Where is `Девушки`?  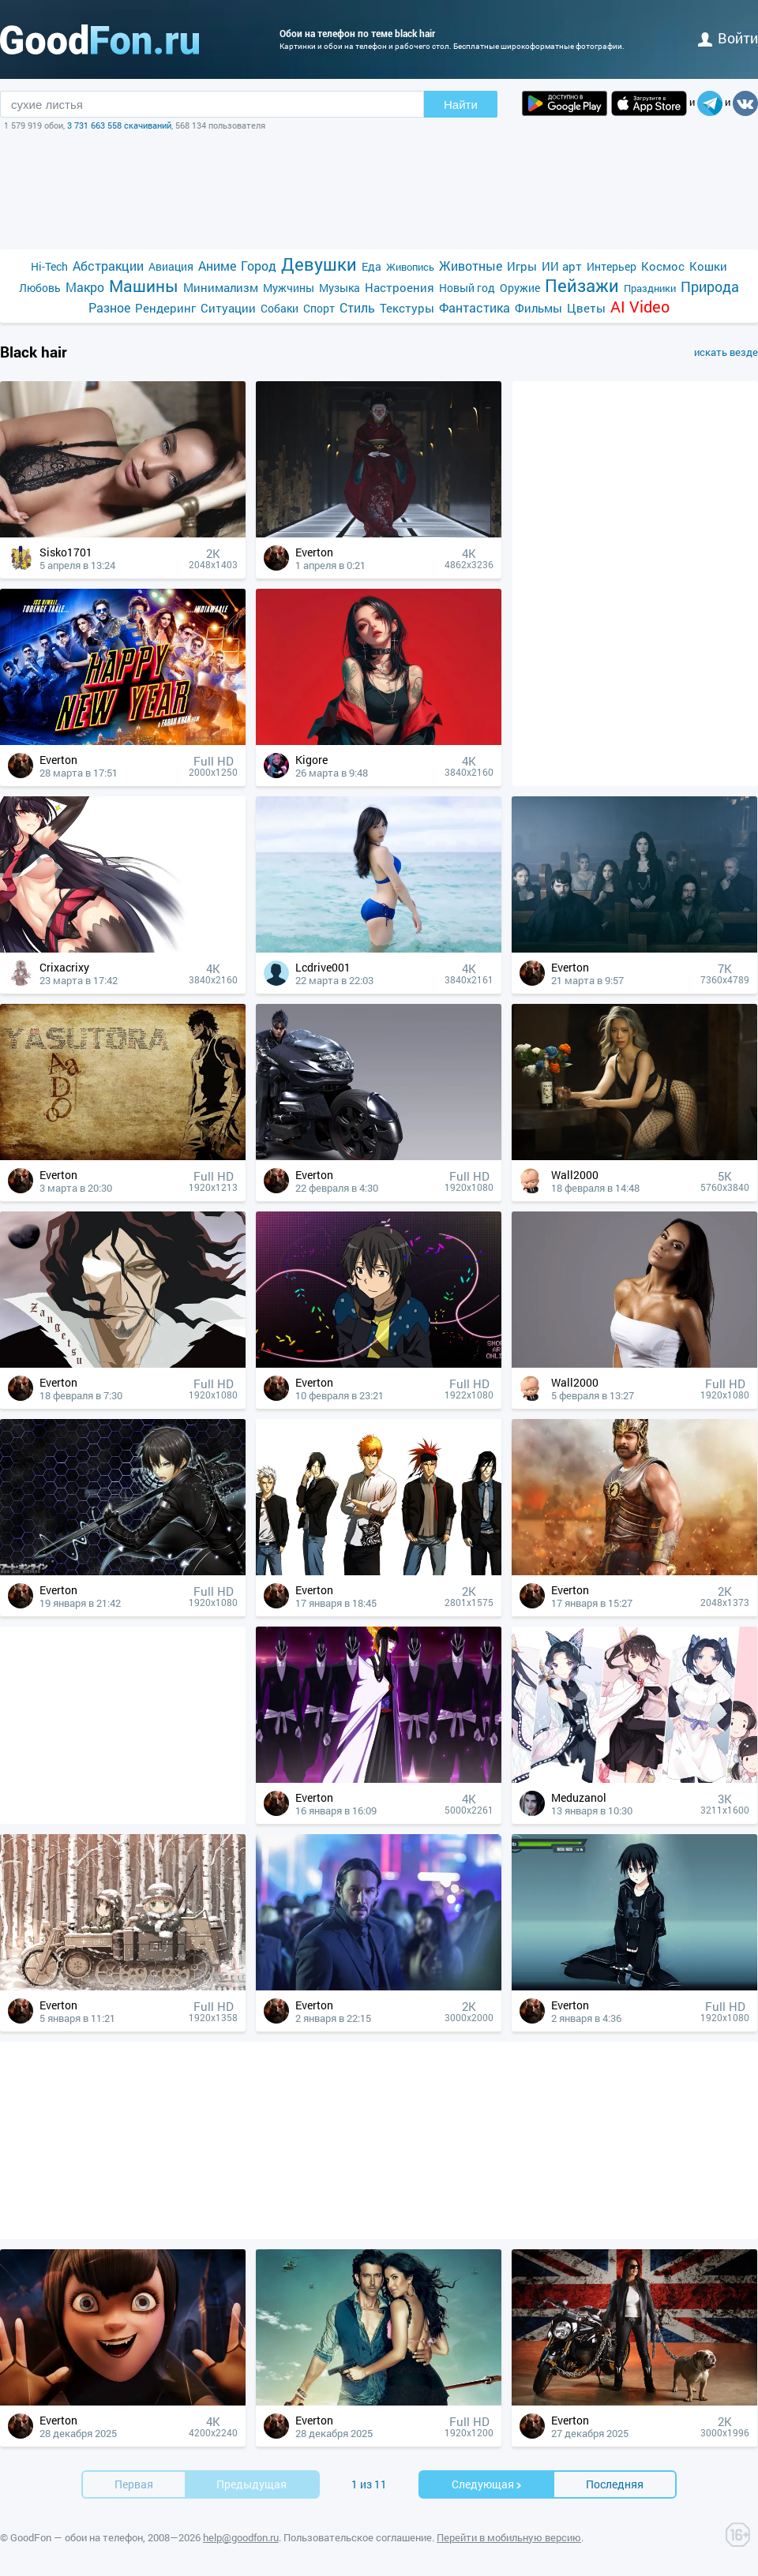 Девушки is located at coordinates (319, 264).